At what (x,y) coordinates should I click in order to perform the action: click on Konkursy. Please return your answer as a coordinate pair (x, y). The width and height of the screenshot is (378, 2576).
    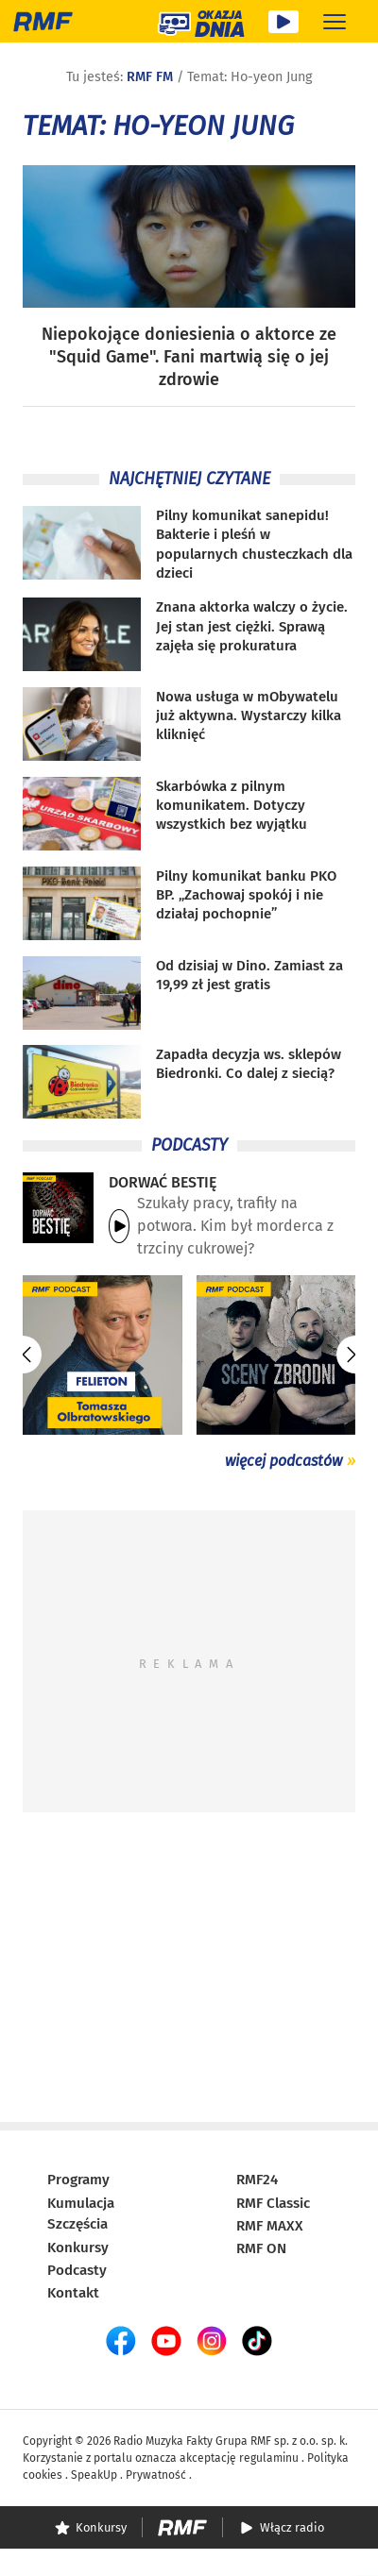
    Looking at the image, I should click on (78, 2247).